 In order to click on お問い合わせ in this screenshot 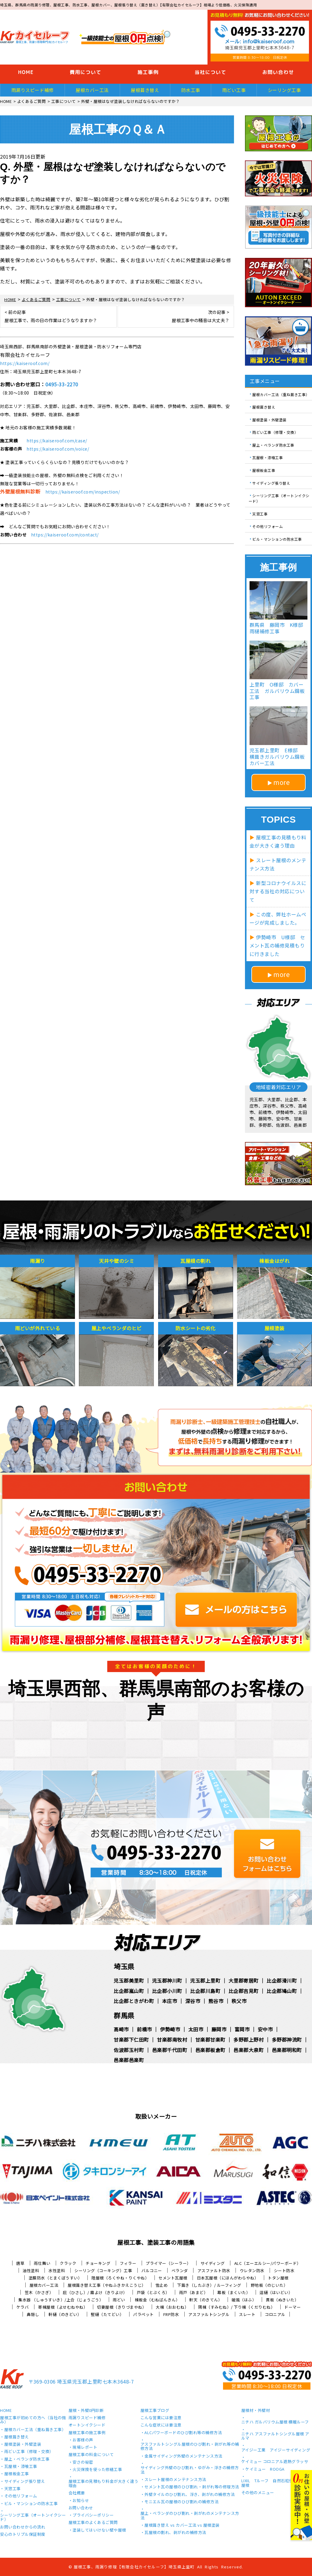, I will do `click(81, 2508)`.